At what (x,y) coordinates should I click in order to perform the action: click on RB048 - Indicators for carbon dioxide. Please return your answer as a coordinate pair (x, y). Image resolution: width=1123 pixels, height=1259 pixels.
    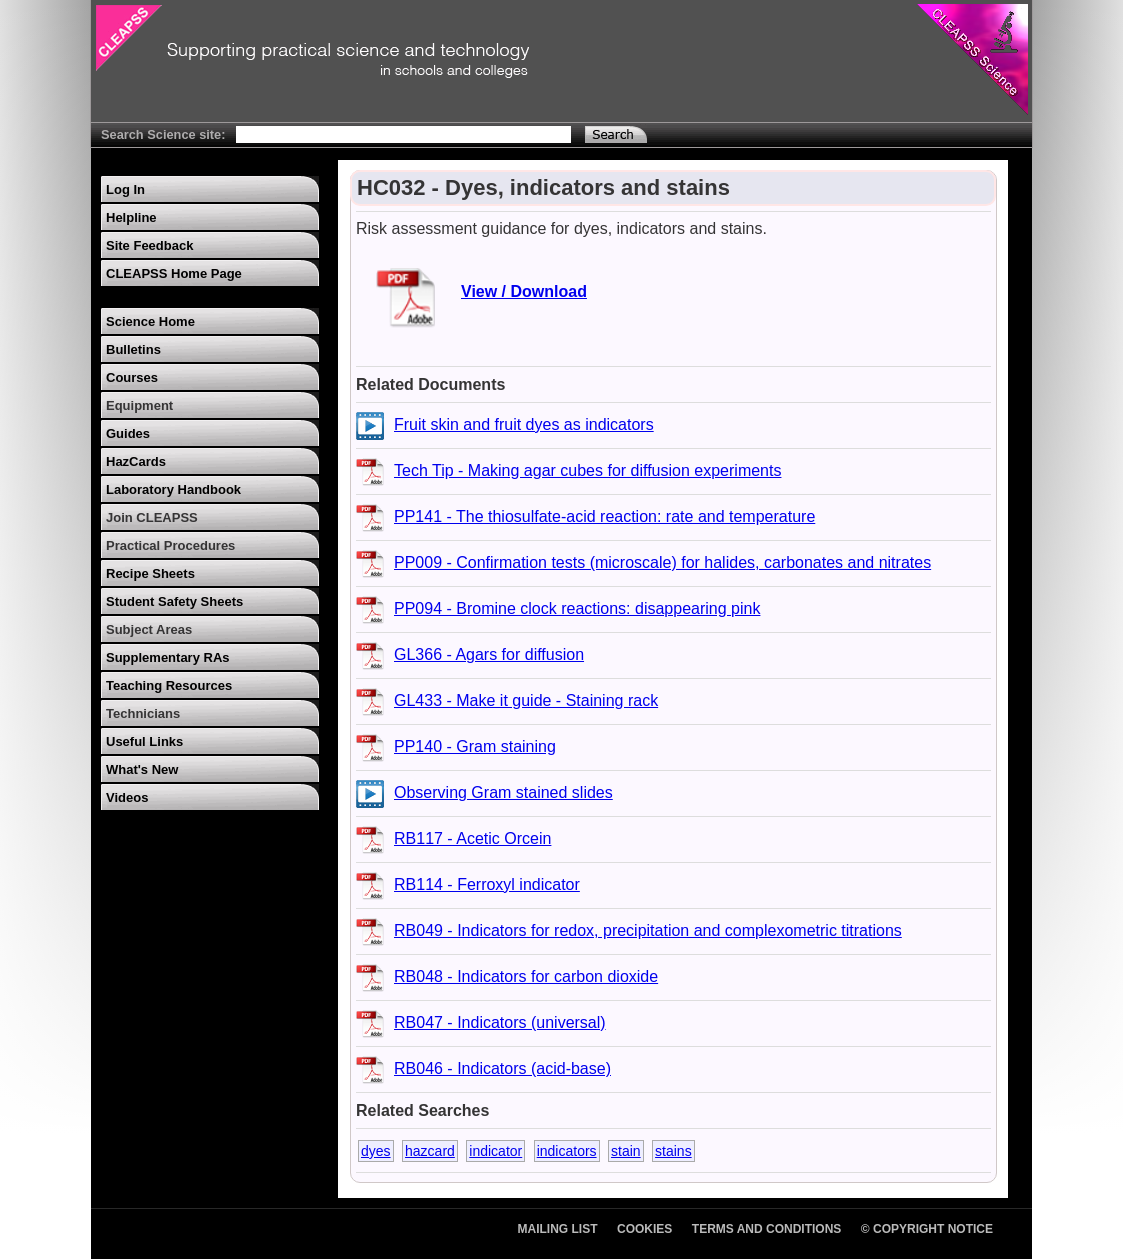
    Looking at the image, I should click on (526, 976).